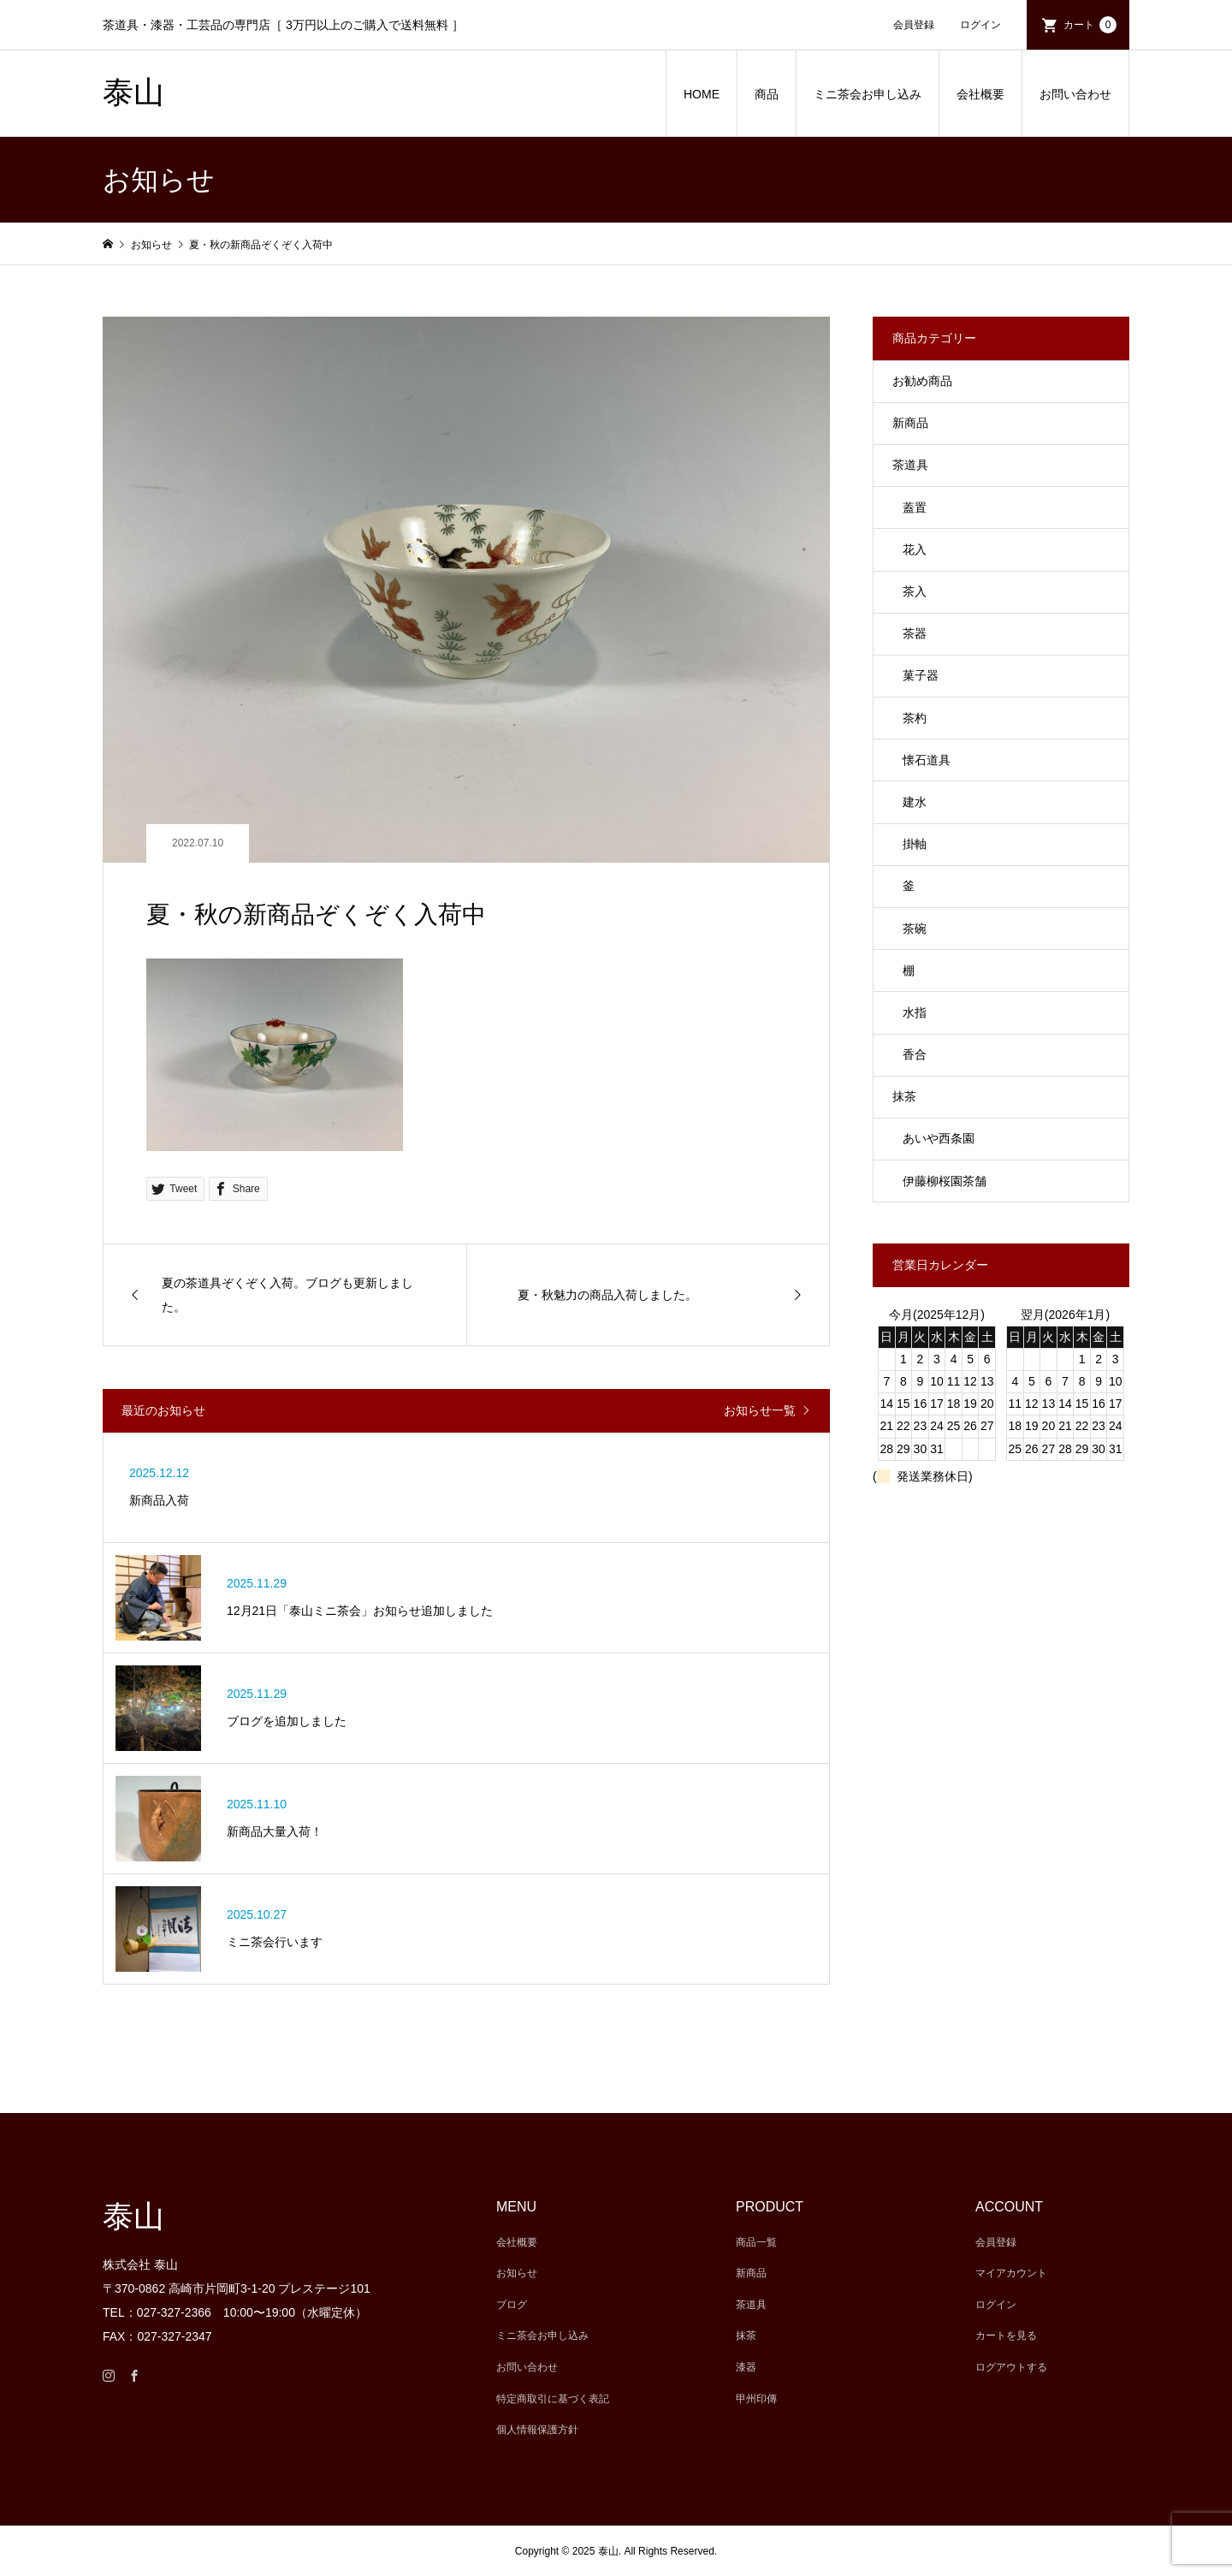 The height and width of the screenshot is (2576, 1232). Describe the element at coordinates (910, 423) in the screenshot. I see `新商品` at that location.